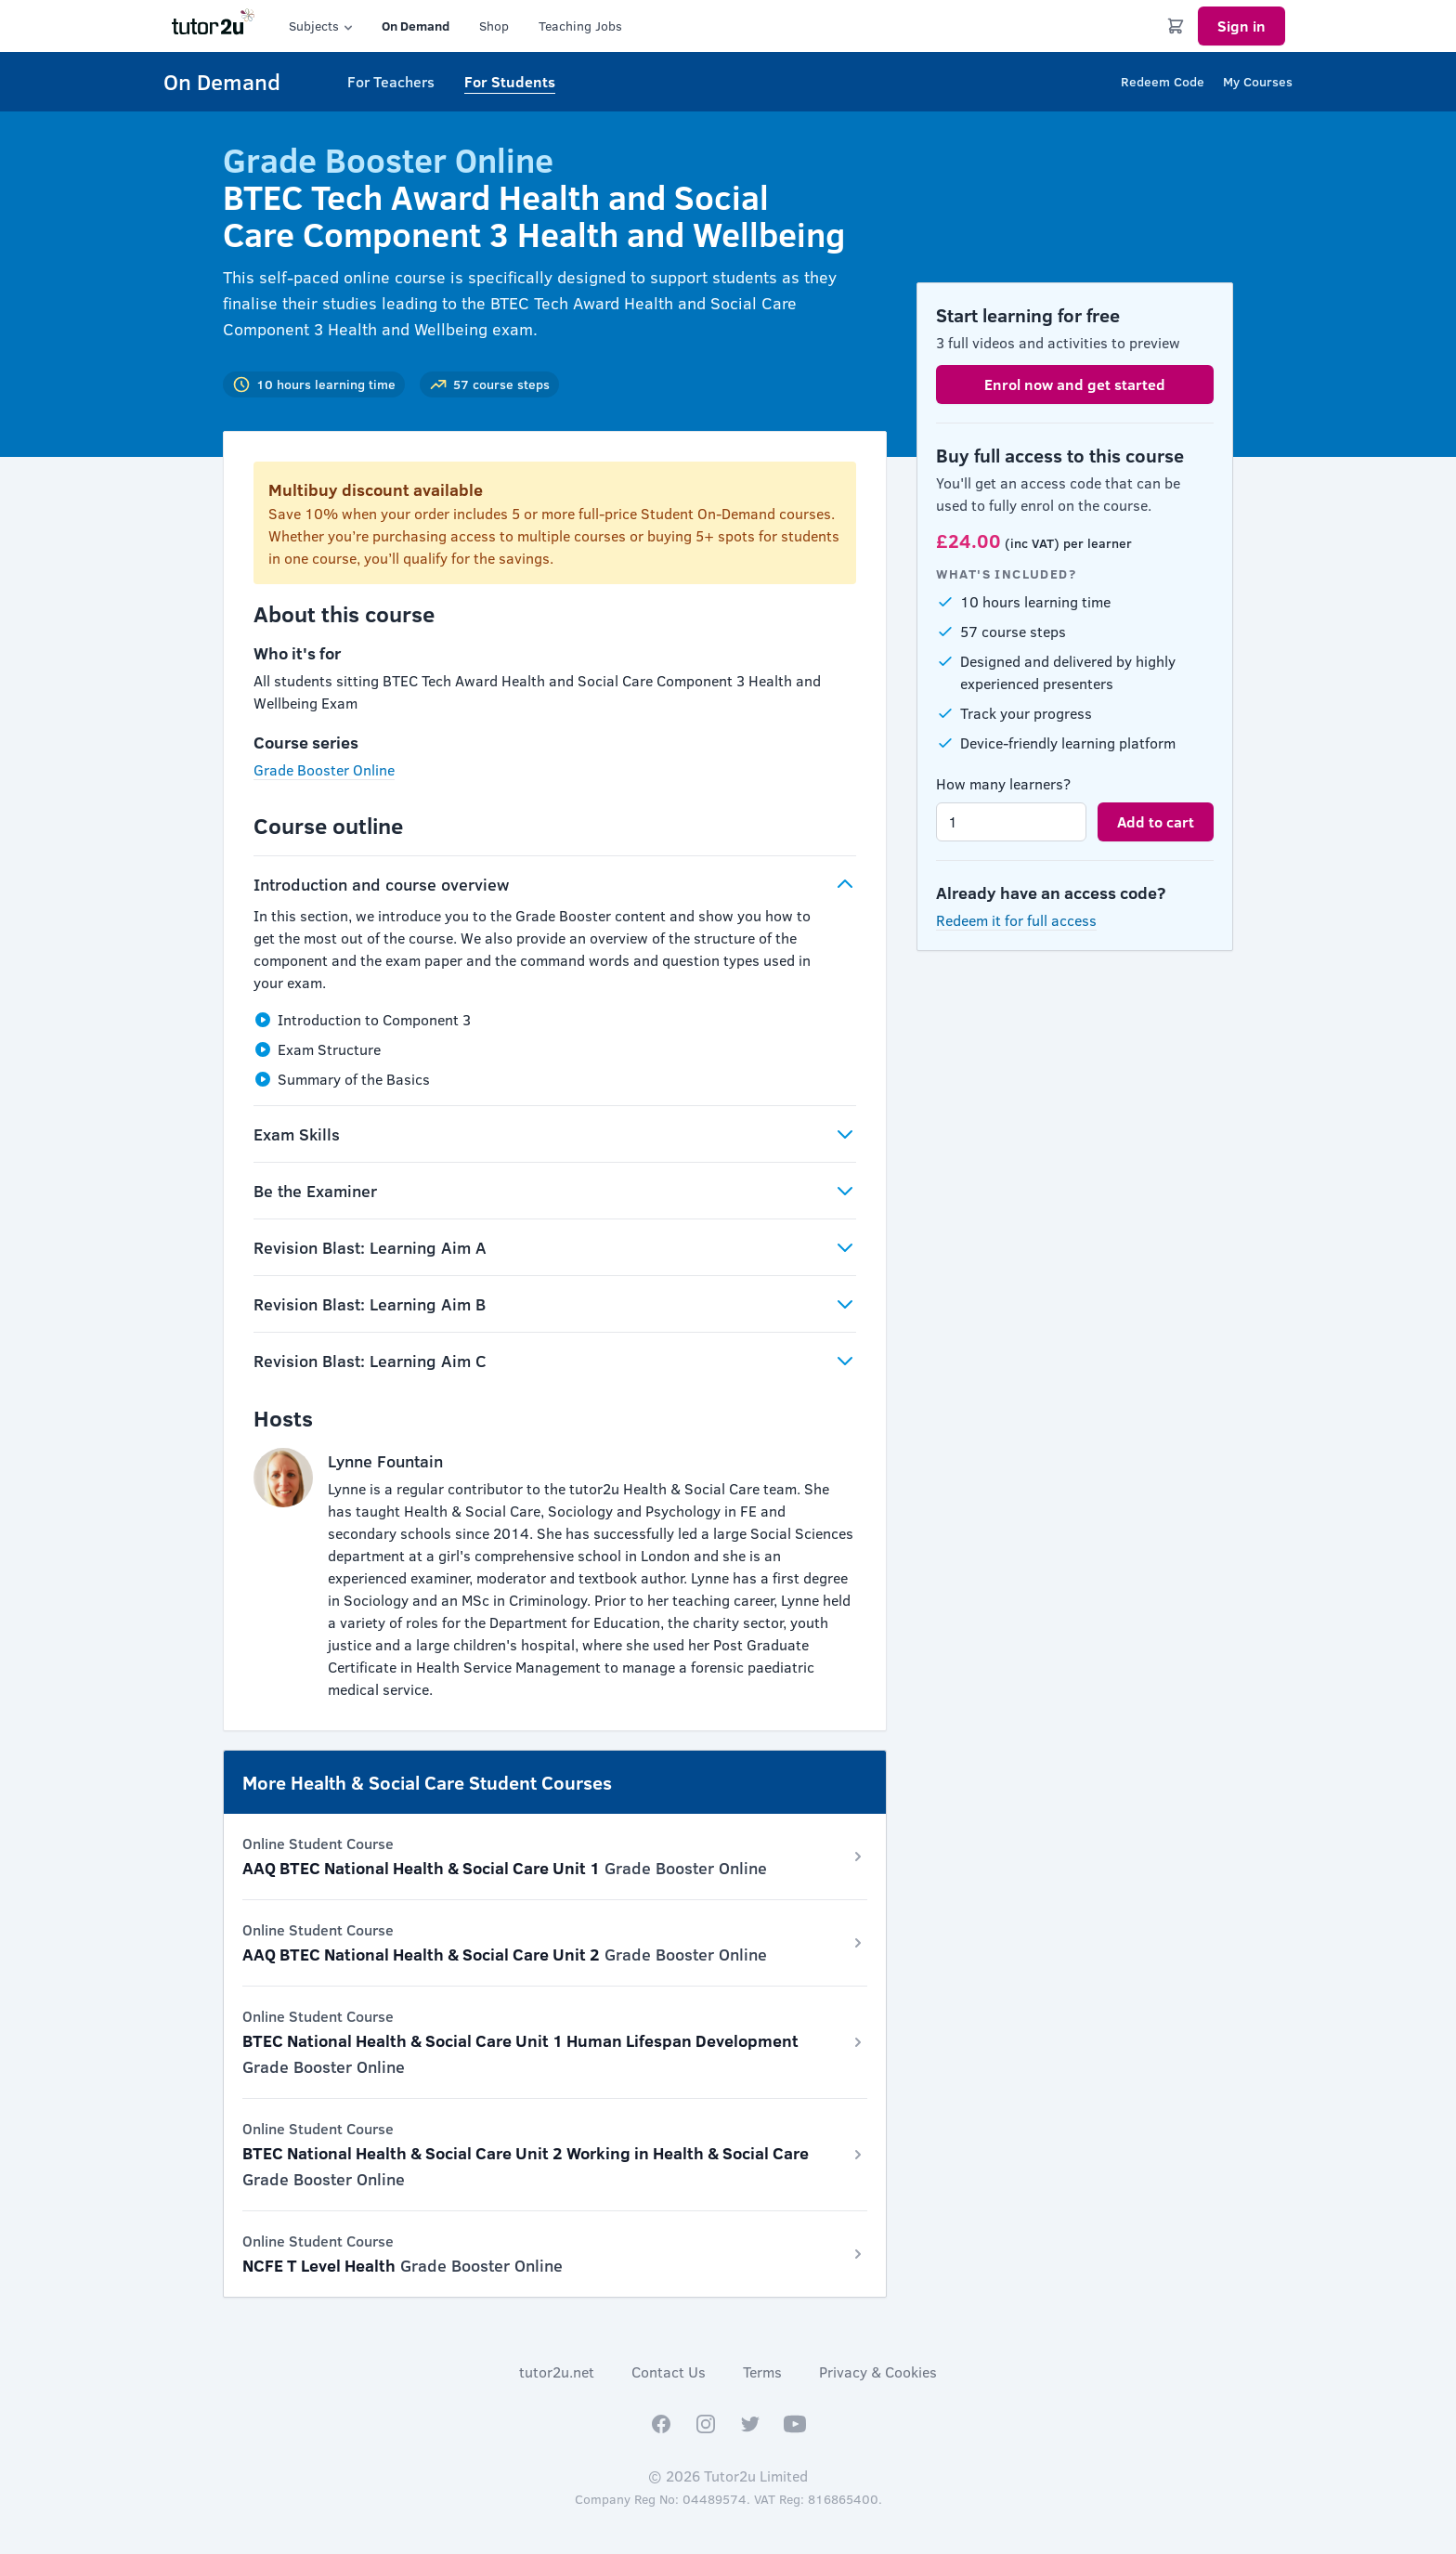 The image size is (1456, 2554). What do you see at coordinates (1241, 25) in the screenshot?
I see `Sign in` at bounding box center [1241, 25].